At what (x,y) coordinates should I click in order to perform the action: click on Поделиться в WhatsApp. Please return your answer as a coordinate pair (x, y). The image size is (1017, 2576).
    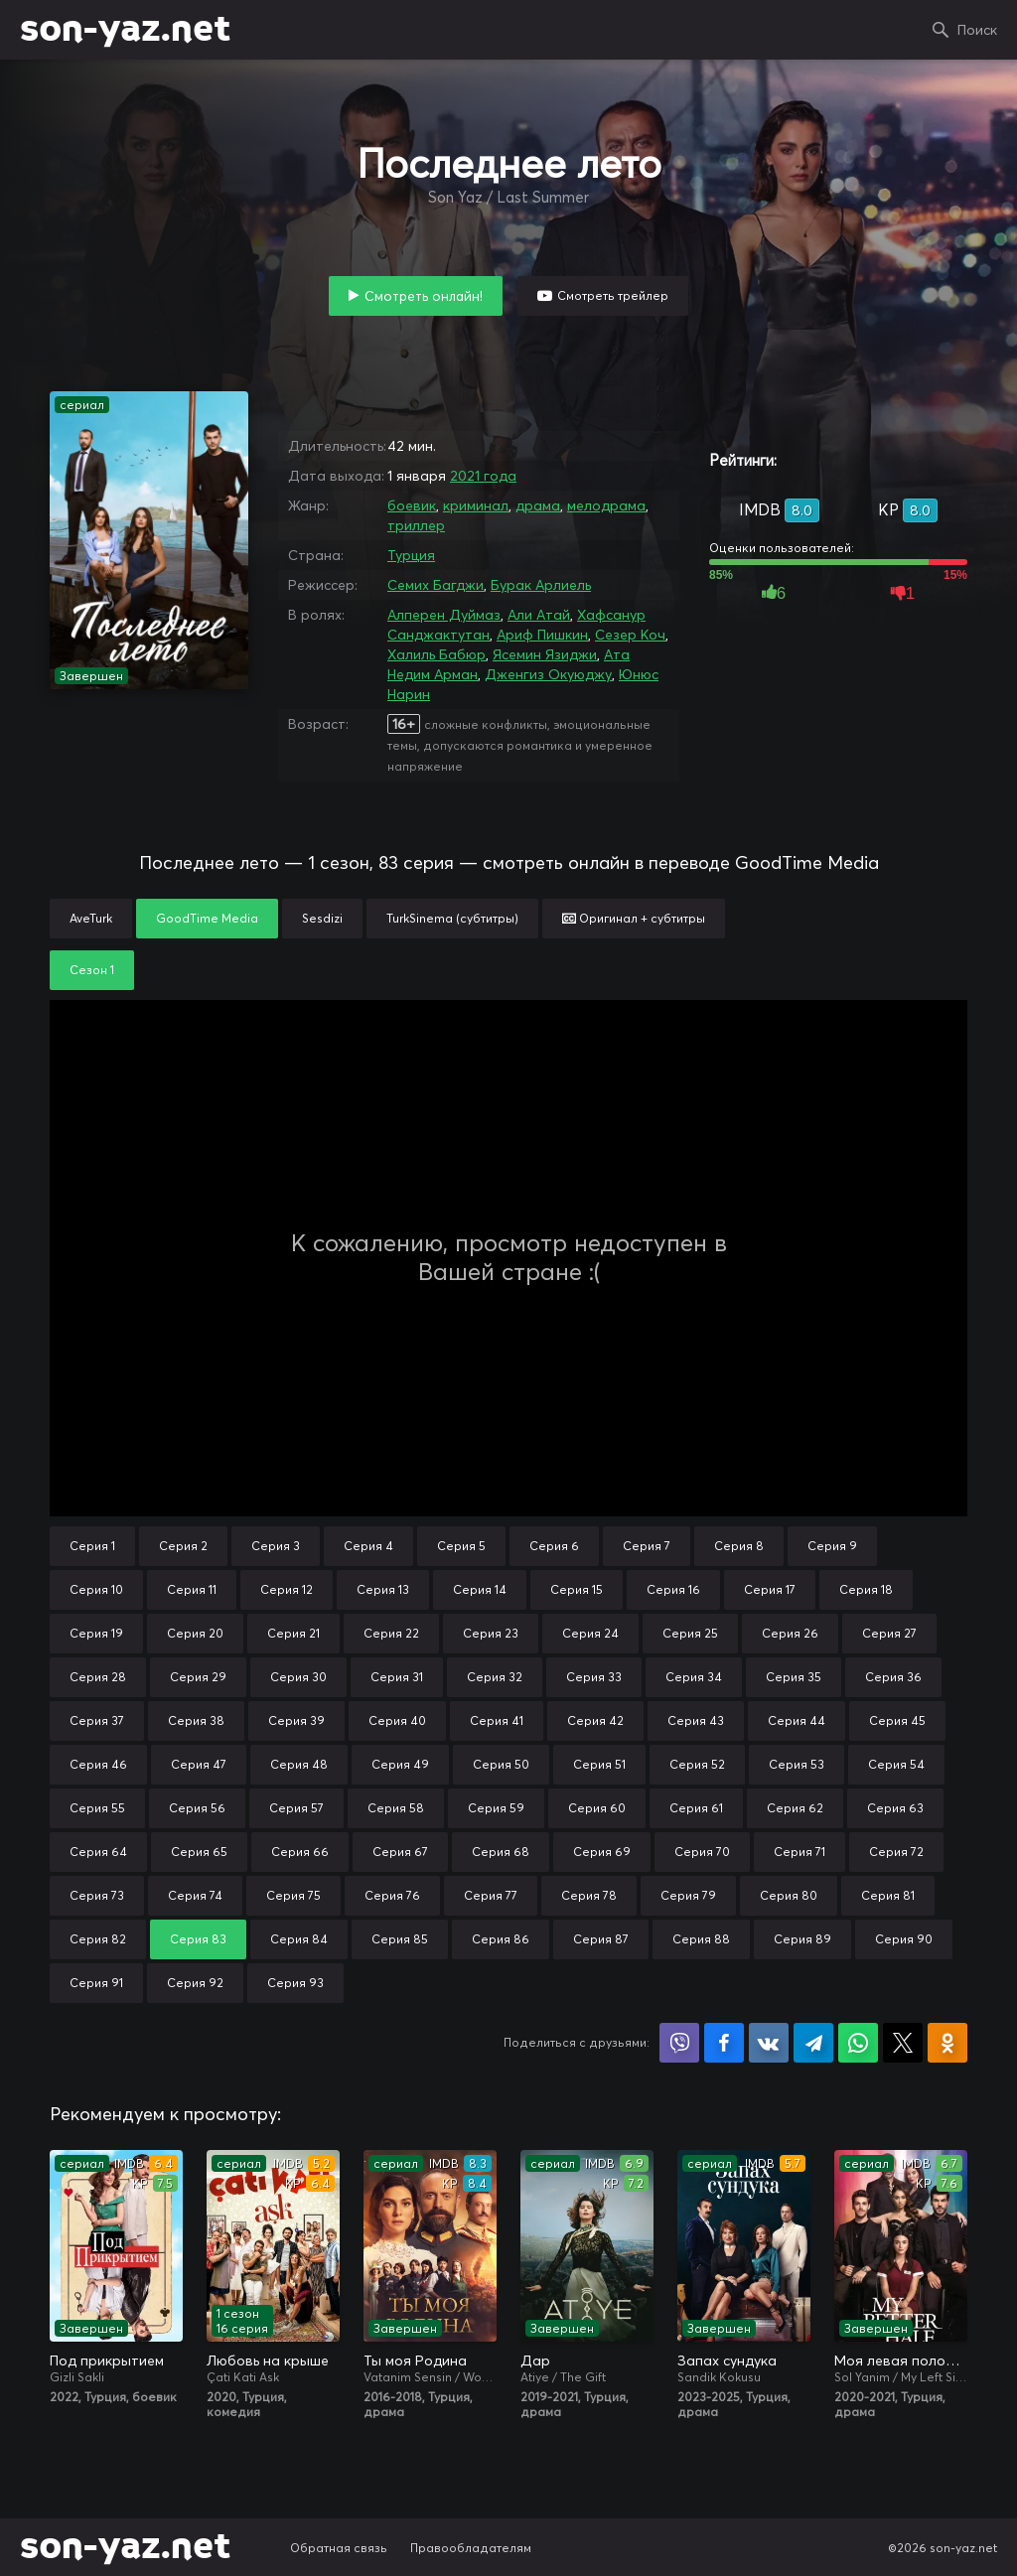
    Looking at the image, I should click on (858, 2043).